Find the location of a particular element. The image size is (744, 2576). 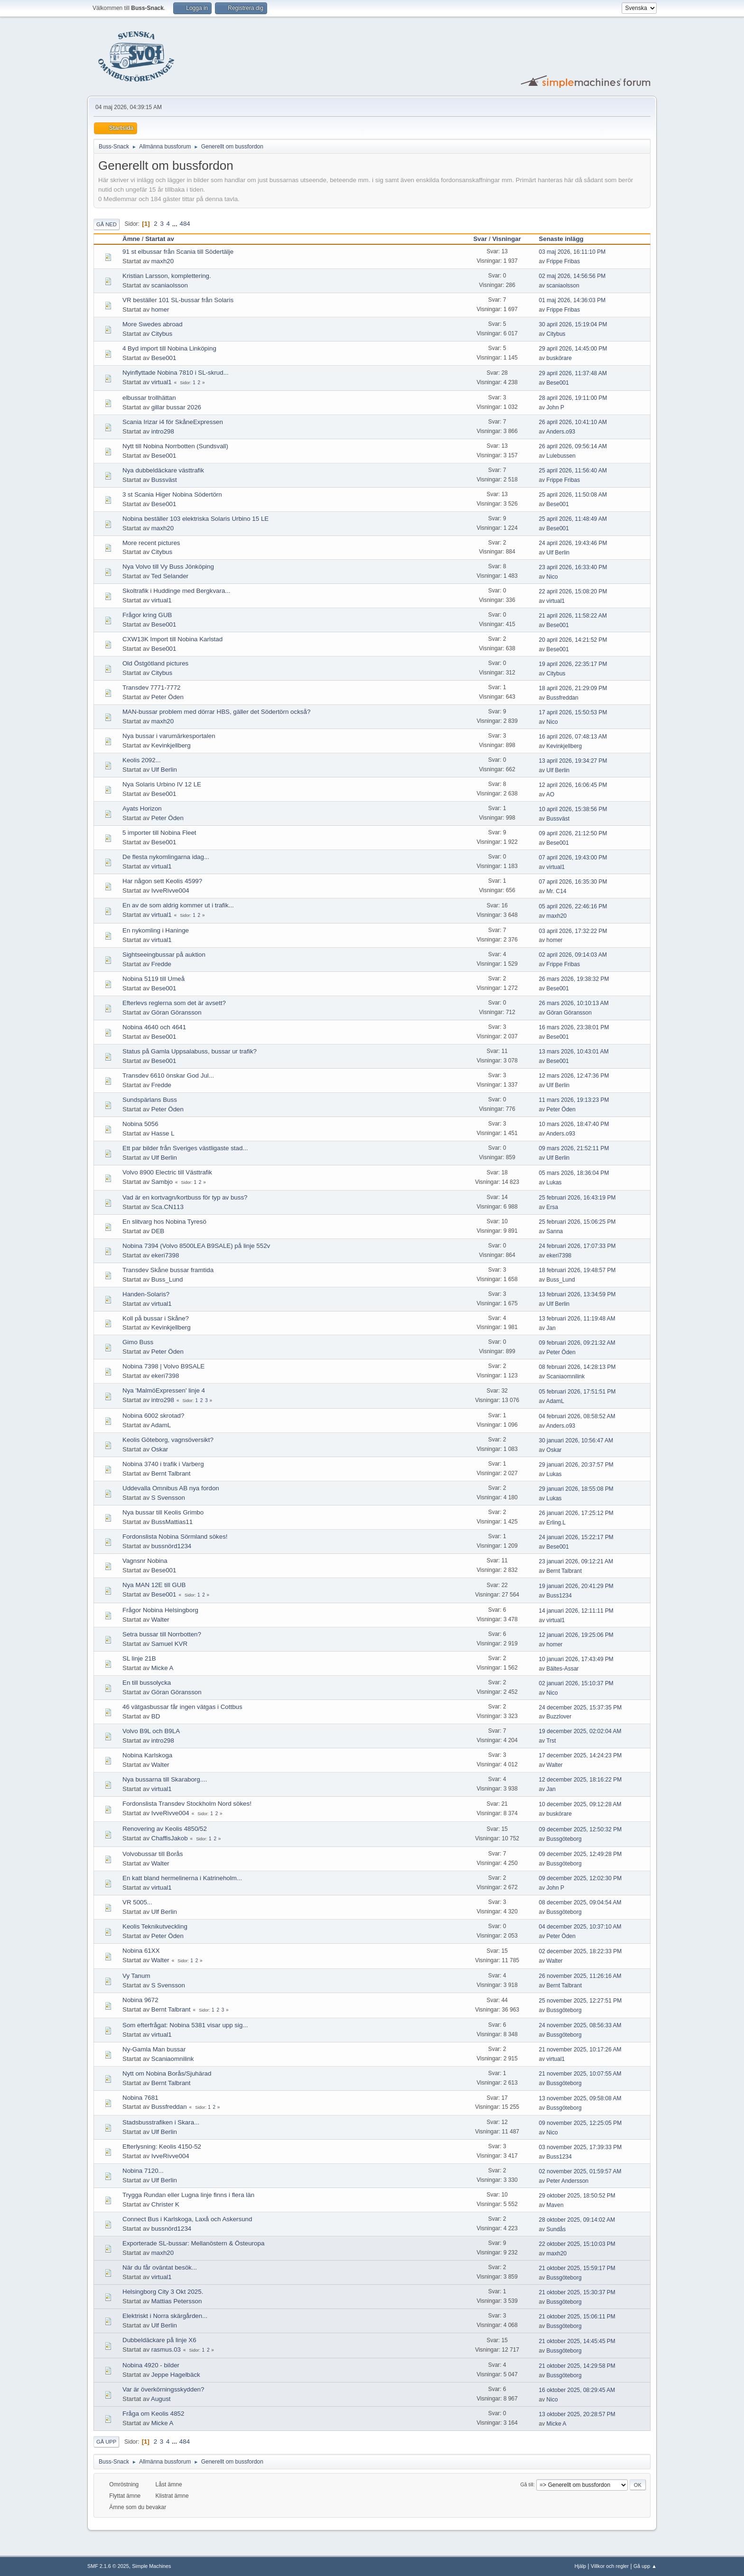

Keolis Göteborg, vagnsöversikt? is located at coordinates (168, 1439).